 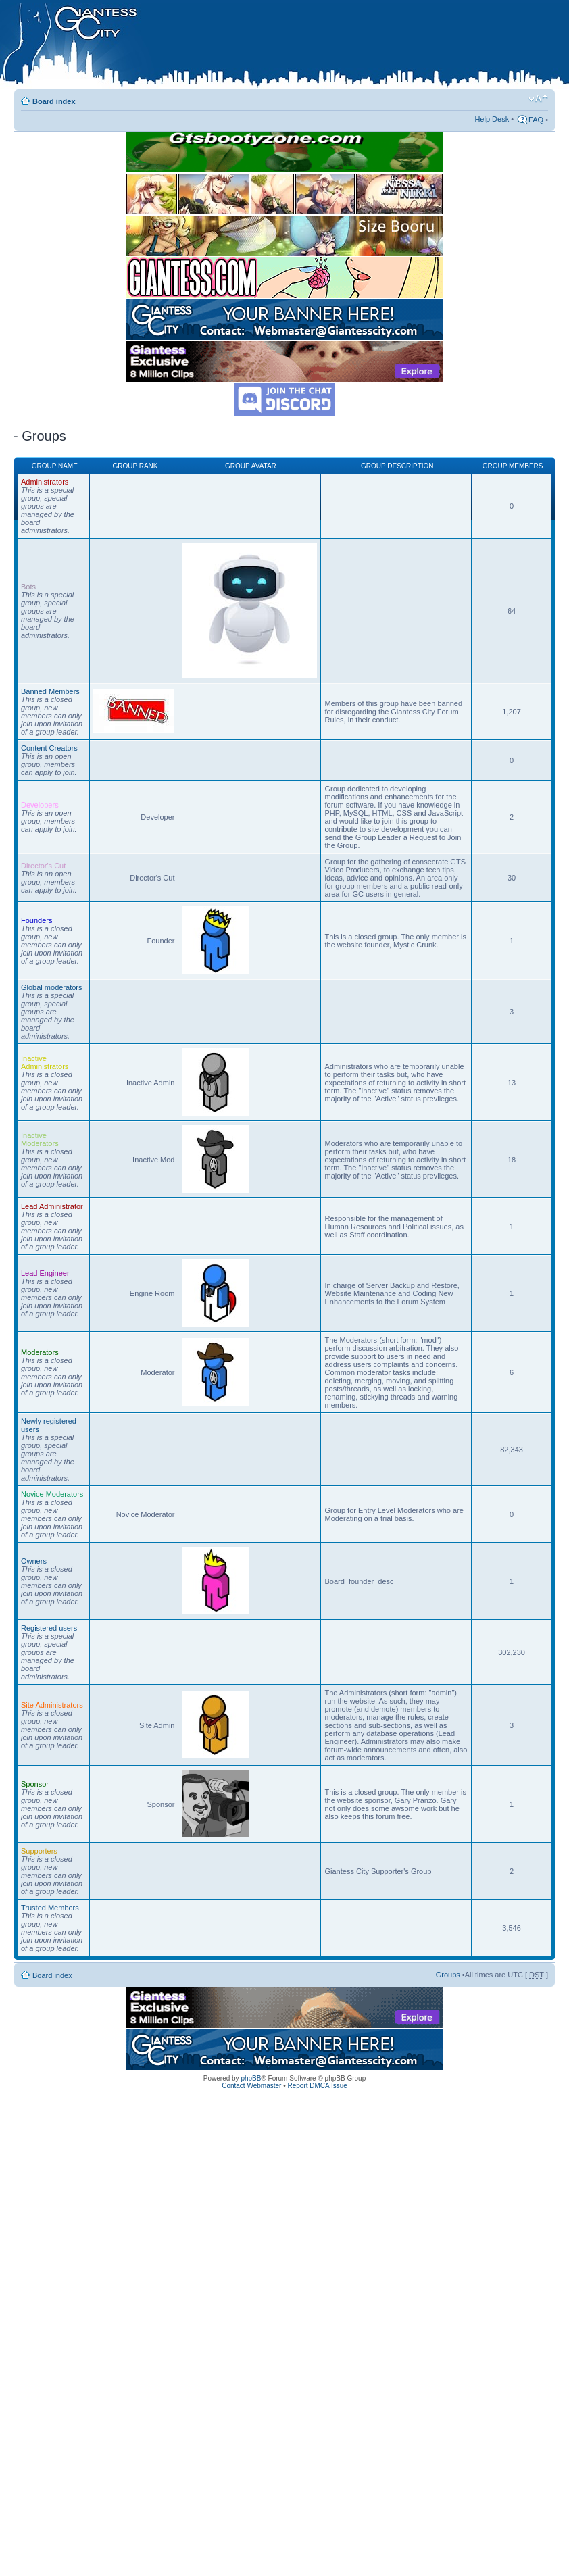 What do you see at coordinates (538, 99) in the screenshot?
I see `Change font size` at bounding box center [538, 99].